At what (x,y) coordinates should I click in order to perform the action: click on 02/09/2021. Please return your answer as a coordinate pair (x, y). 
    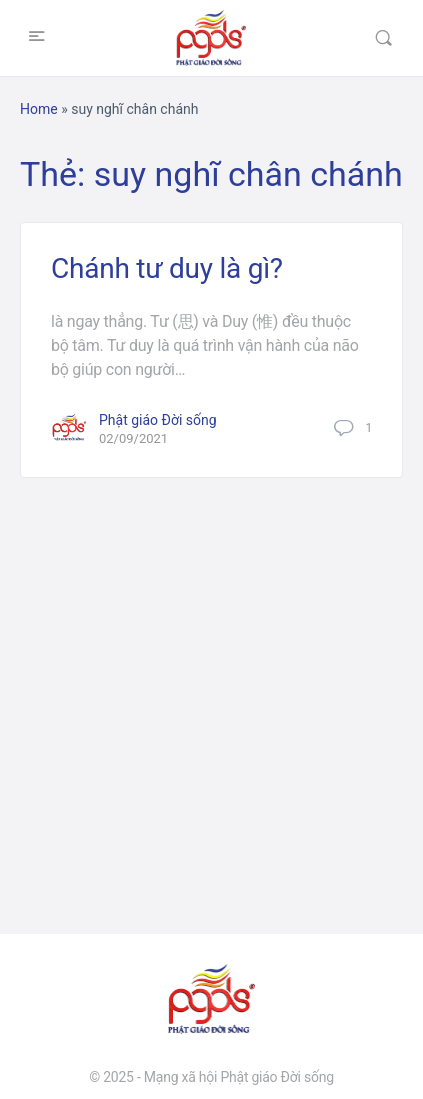
    Looking at the image, I should click on (133, 438).